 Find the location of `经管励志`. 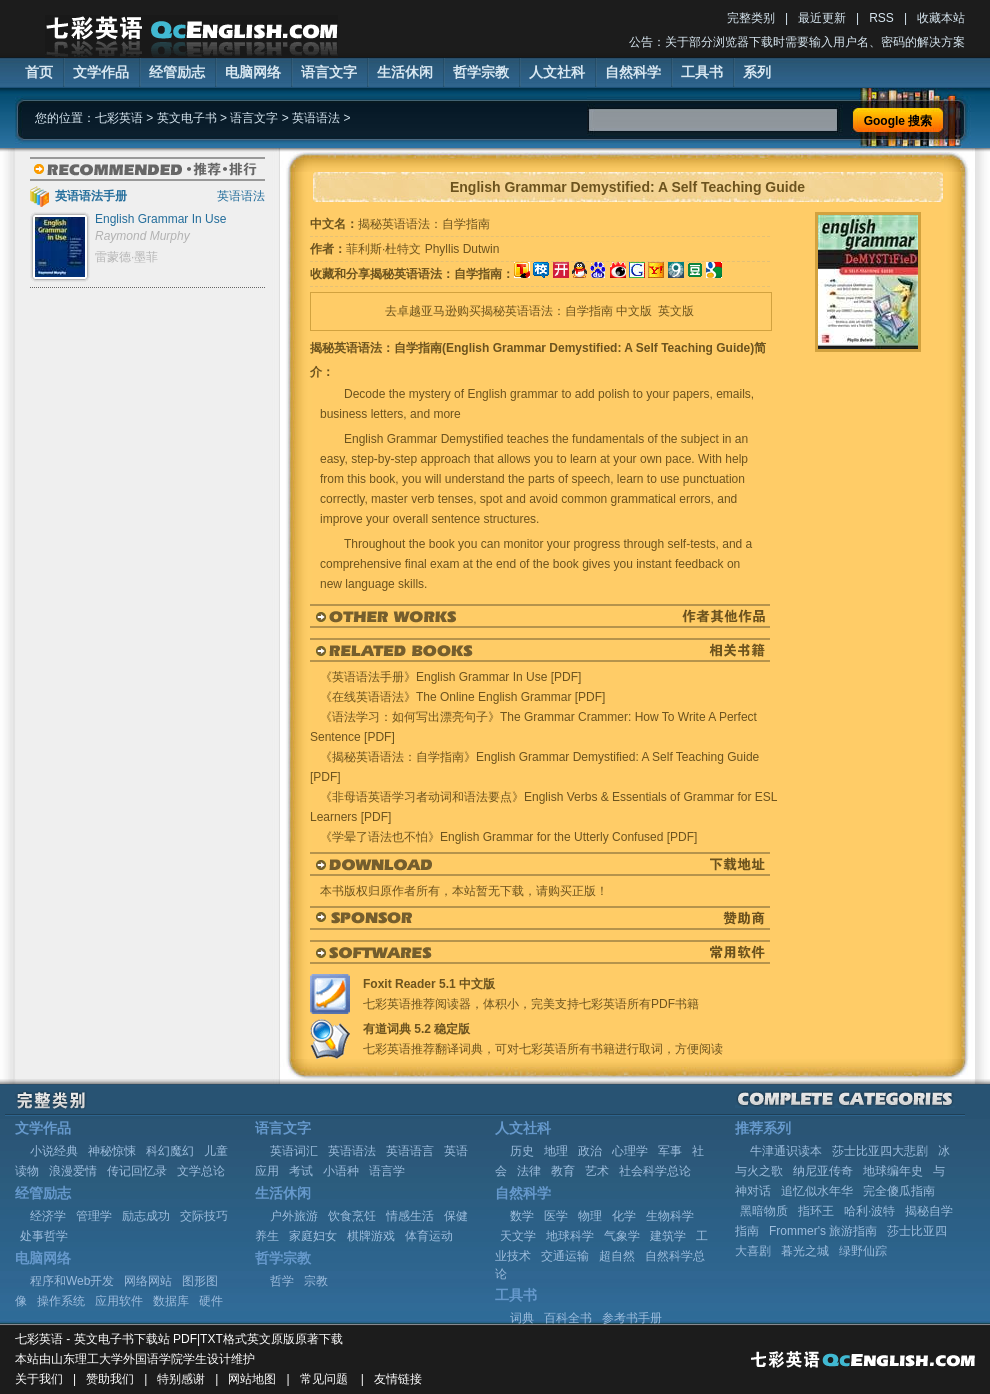

经管励志 is located at coordinates (177, 72).